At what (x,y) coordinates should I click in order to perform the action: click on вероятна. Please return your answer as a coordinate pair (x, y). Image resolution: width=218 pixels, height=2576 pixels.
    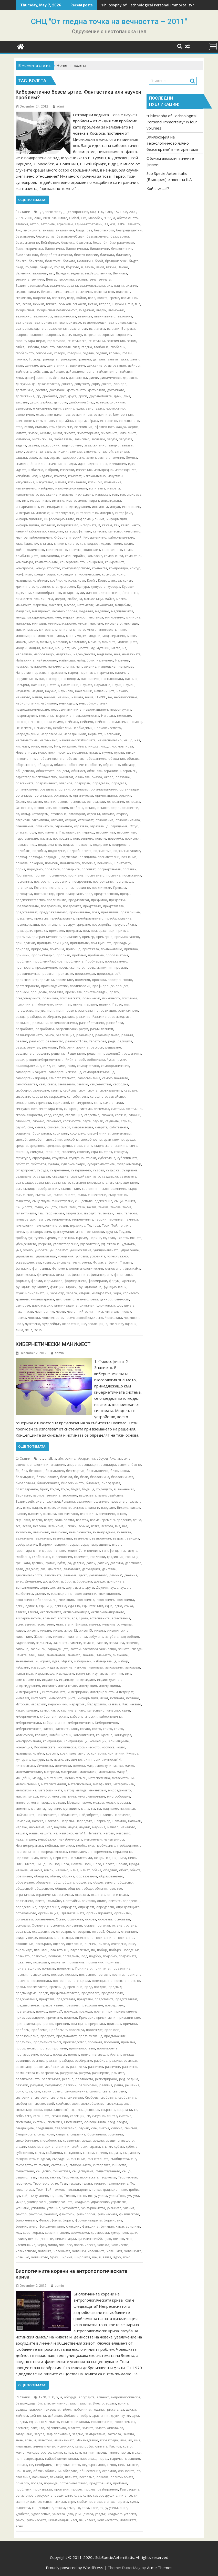
    Looking at the image, I should click on (66, 279).